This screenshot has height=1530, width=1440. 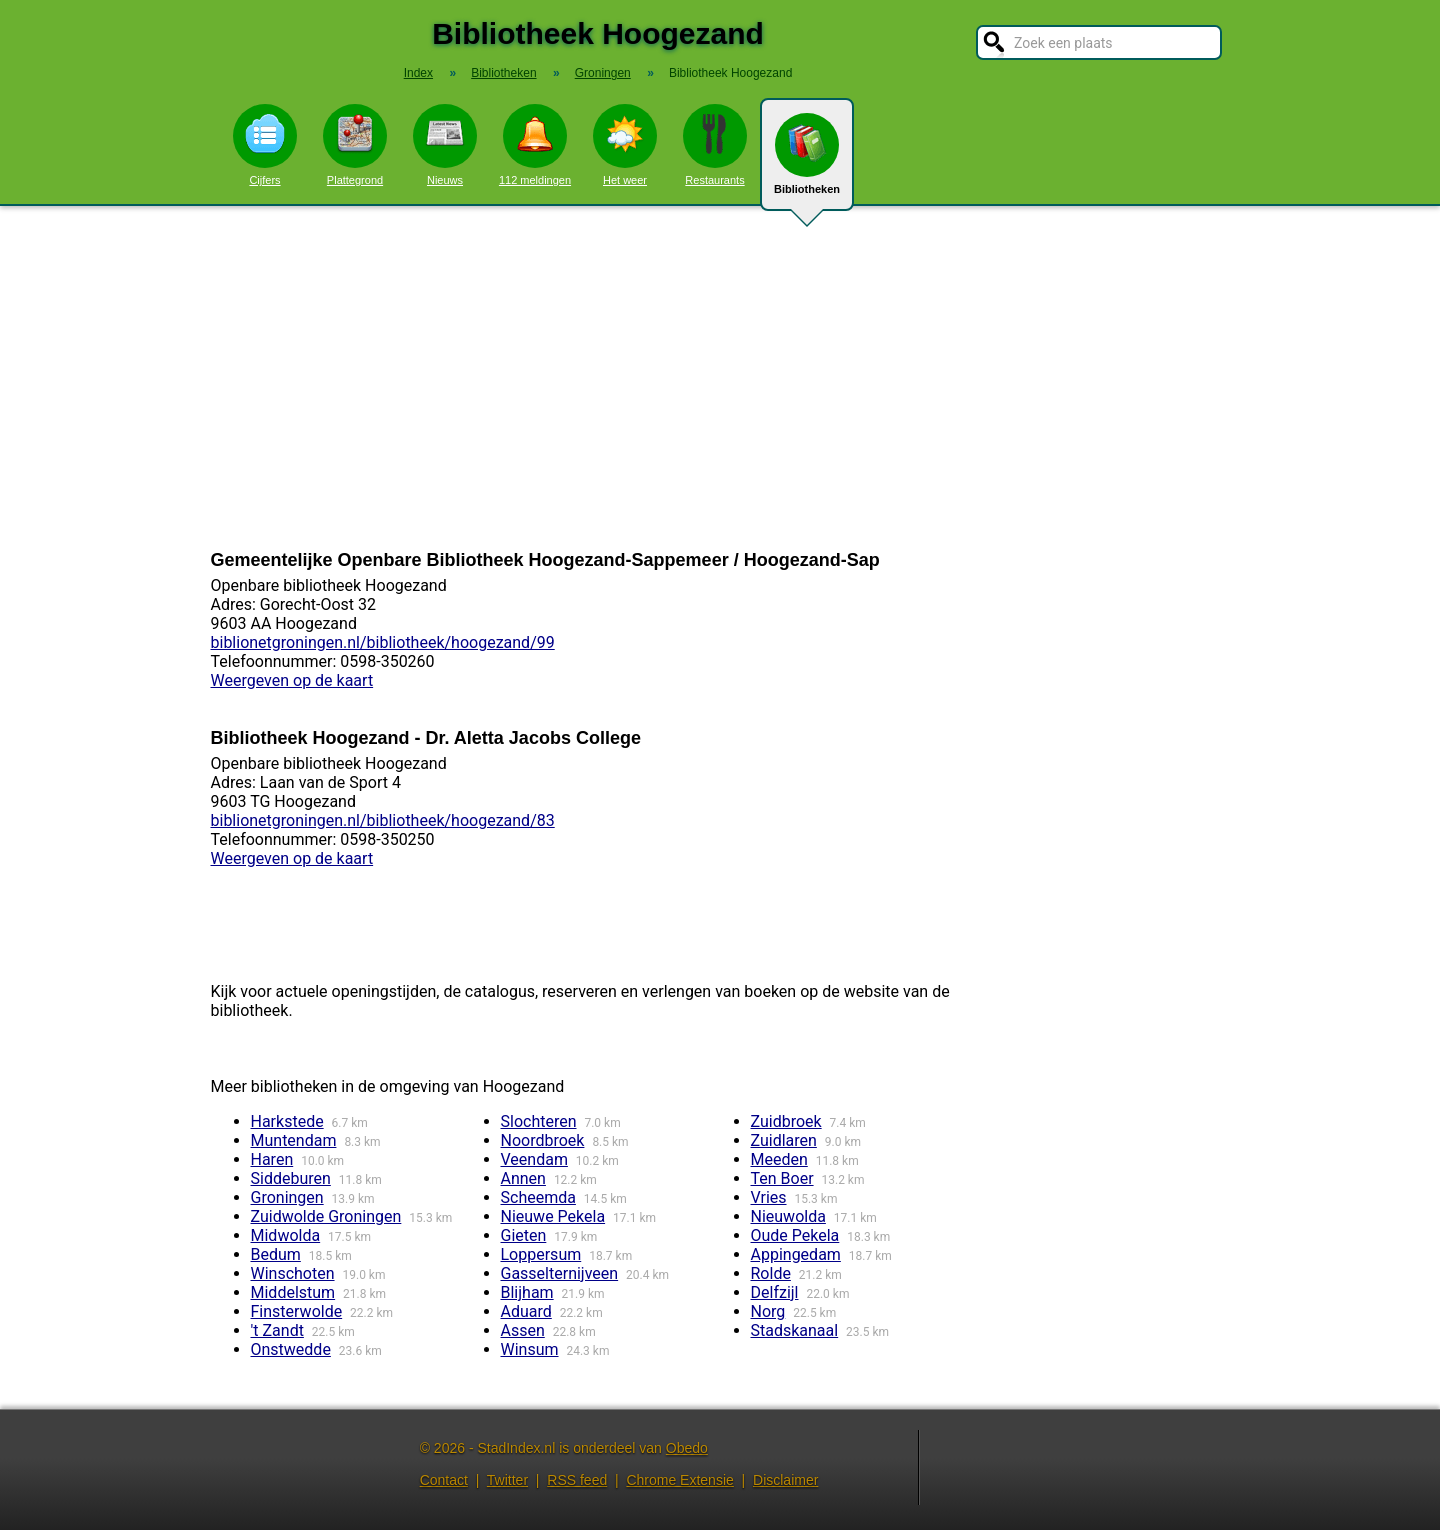 What do you see at coordinates (530, 1349) in the screenshot?
I see `Winsum` at bounding box center [530, 1349].